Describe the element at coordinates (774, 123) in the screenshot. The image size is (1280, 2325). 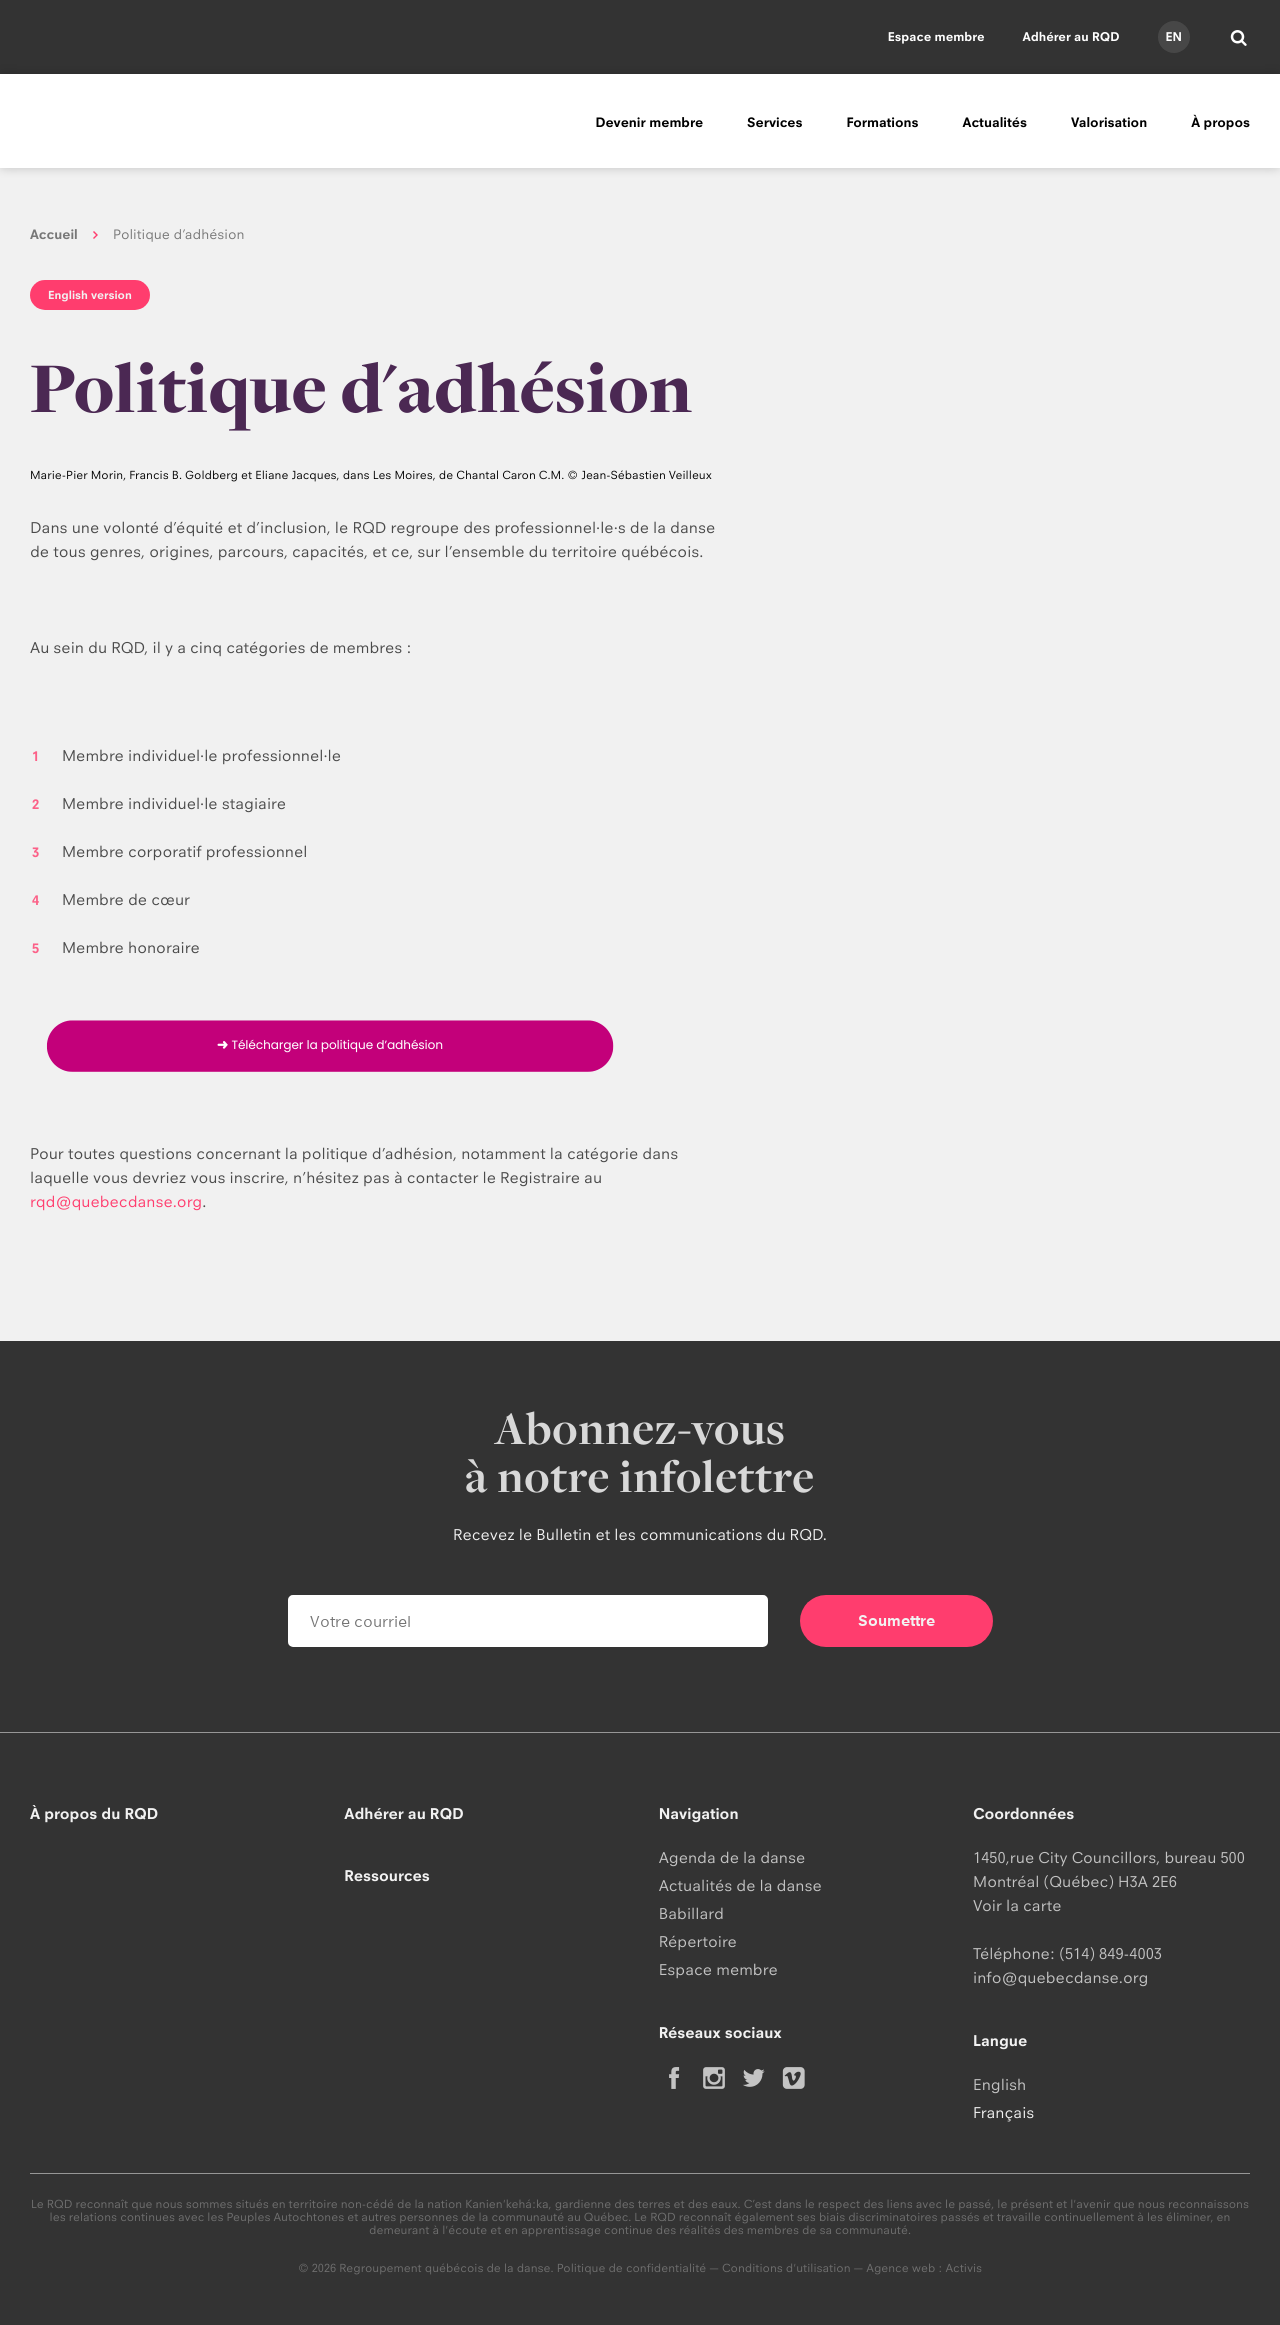
I see `Services` at that location.